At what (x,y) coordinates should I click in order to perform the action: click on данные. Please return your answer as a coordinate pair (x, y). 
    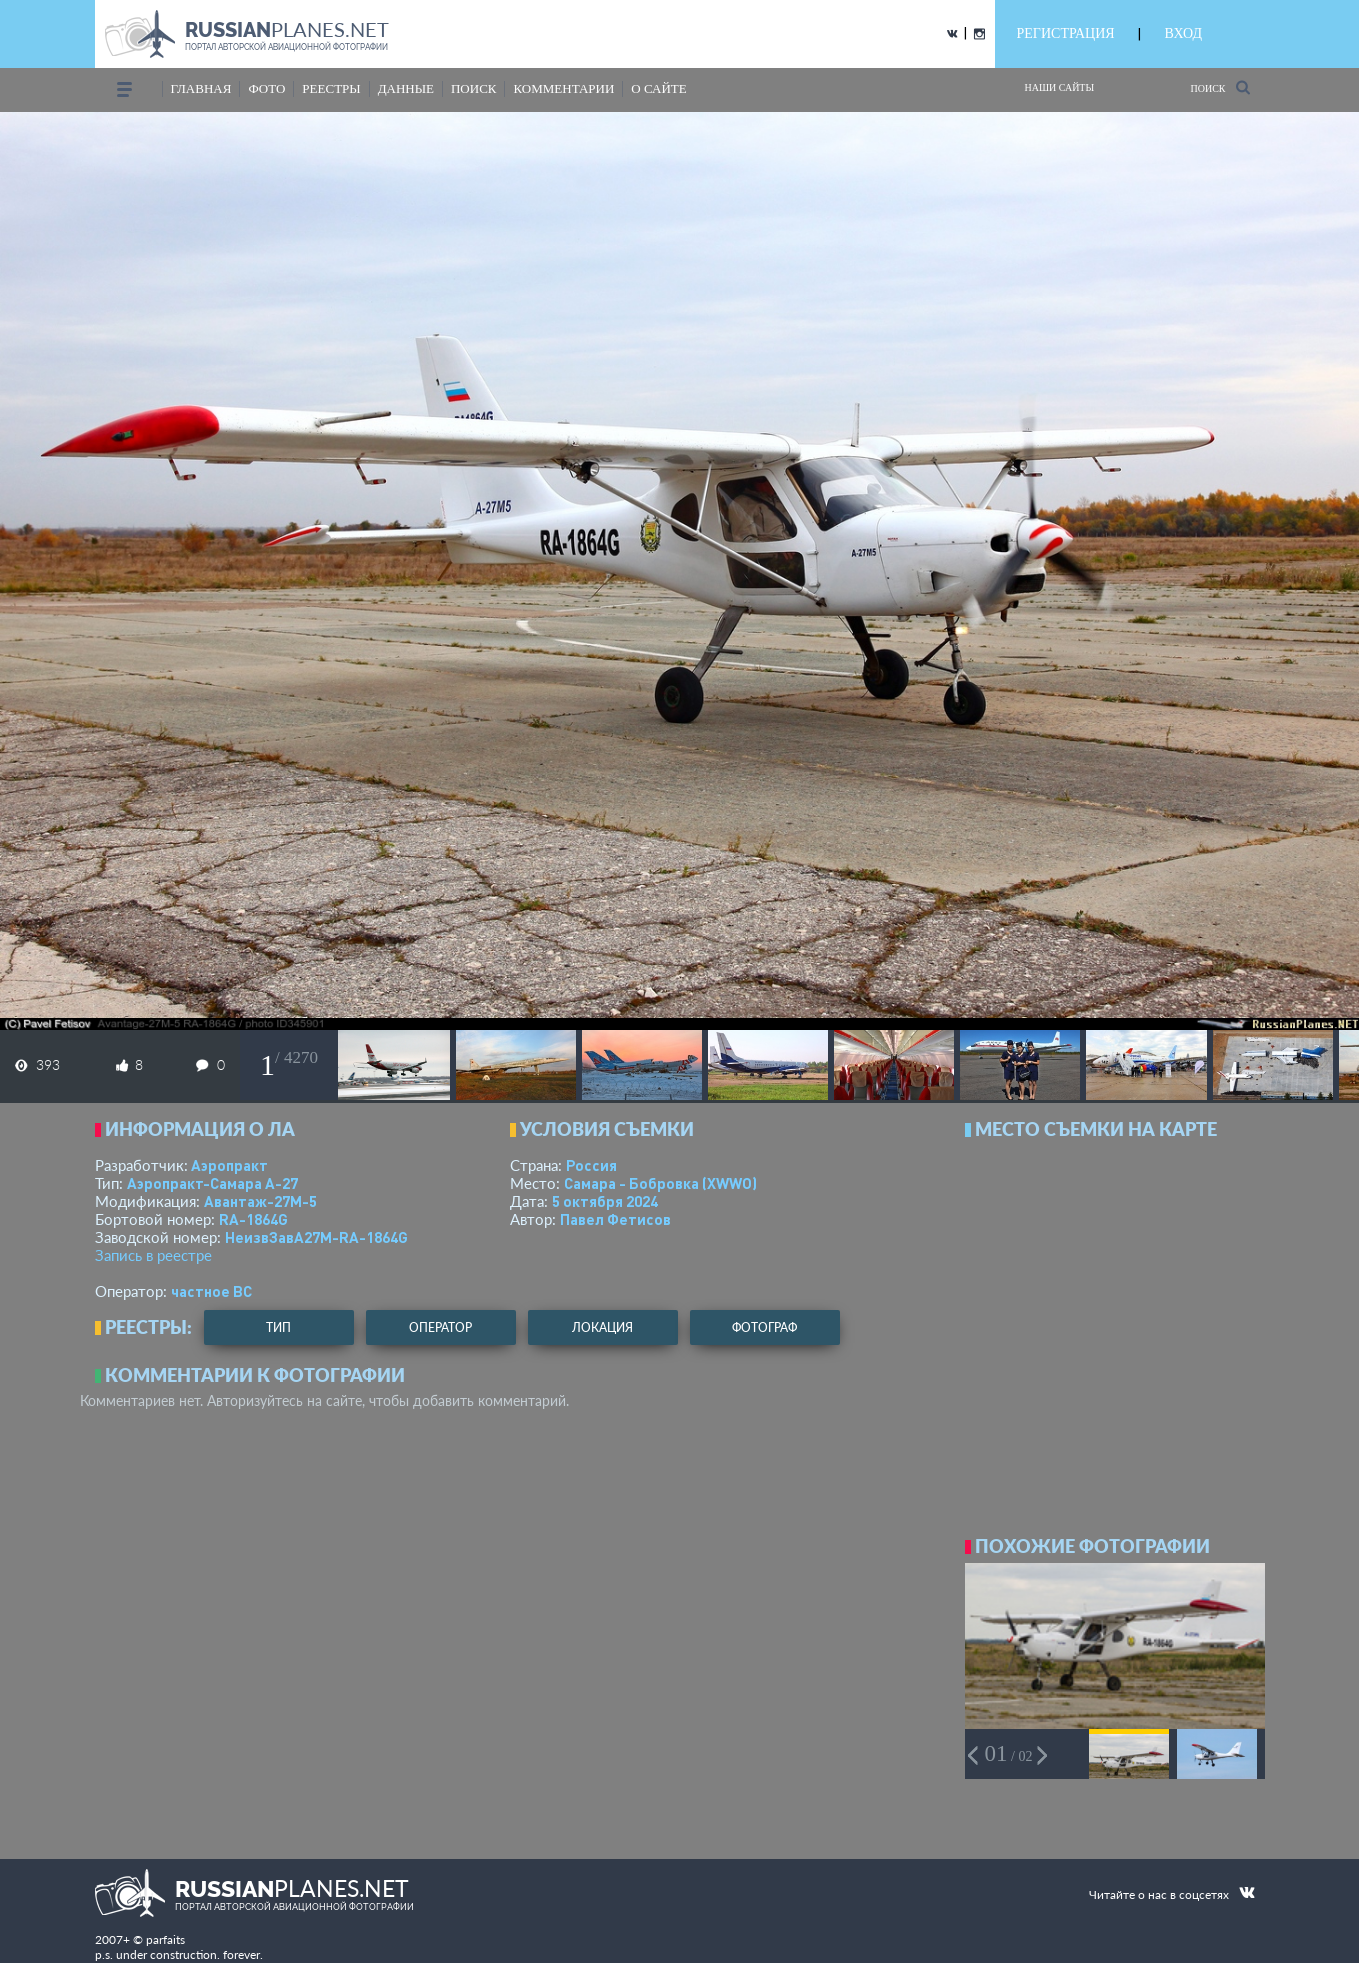
    Looking at the image, I should click on (406, 88).